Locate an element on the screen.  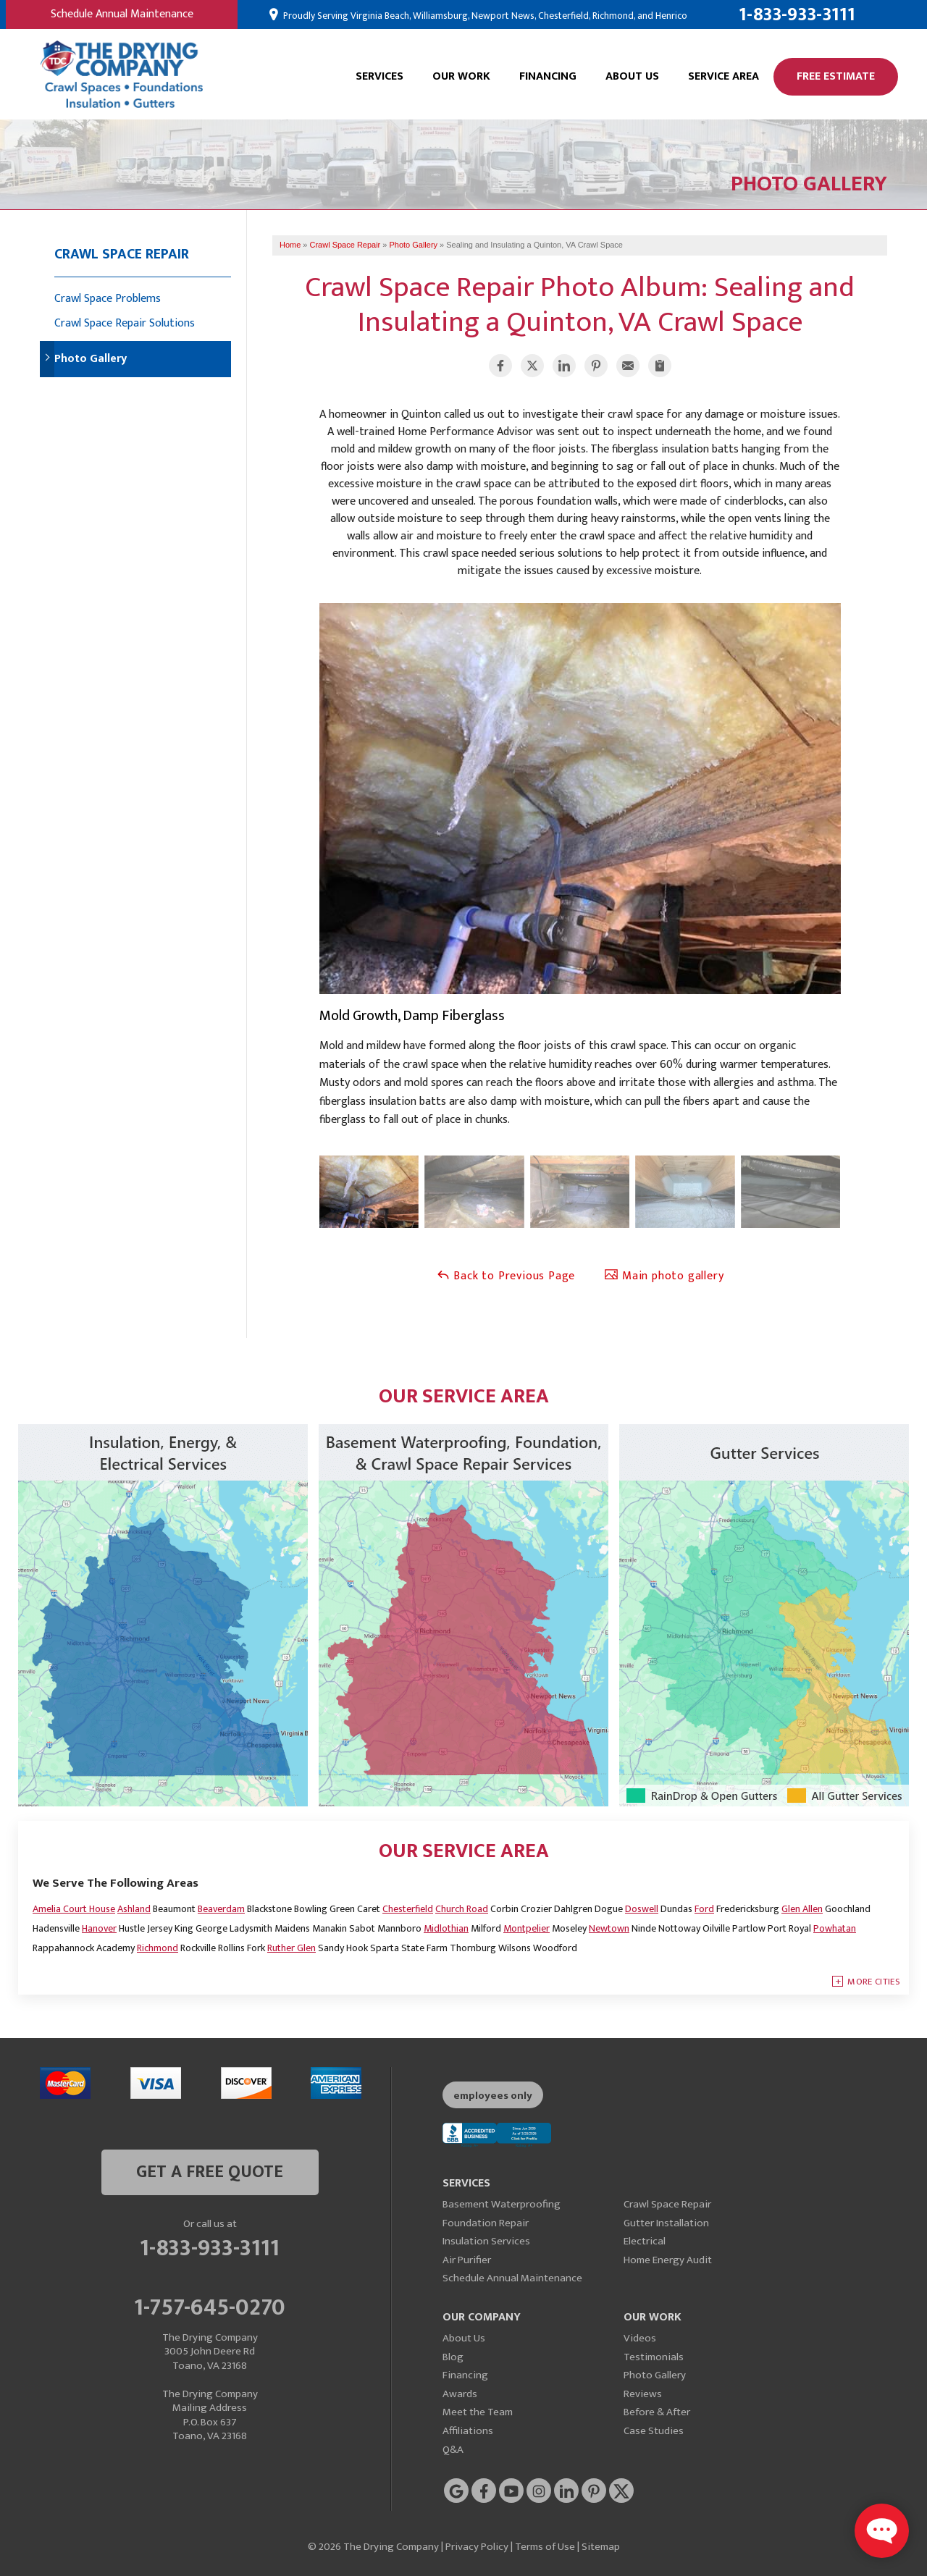
Home Energy Audit is located at coordinates (668, 2260).